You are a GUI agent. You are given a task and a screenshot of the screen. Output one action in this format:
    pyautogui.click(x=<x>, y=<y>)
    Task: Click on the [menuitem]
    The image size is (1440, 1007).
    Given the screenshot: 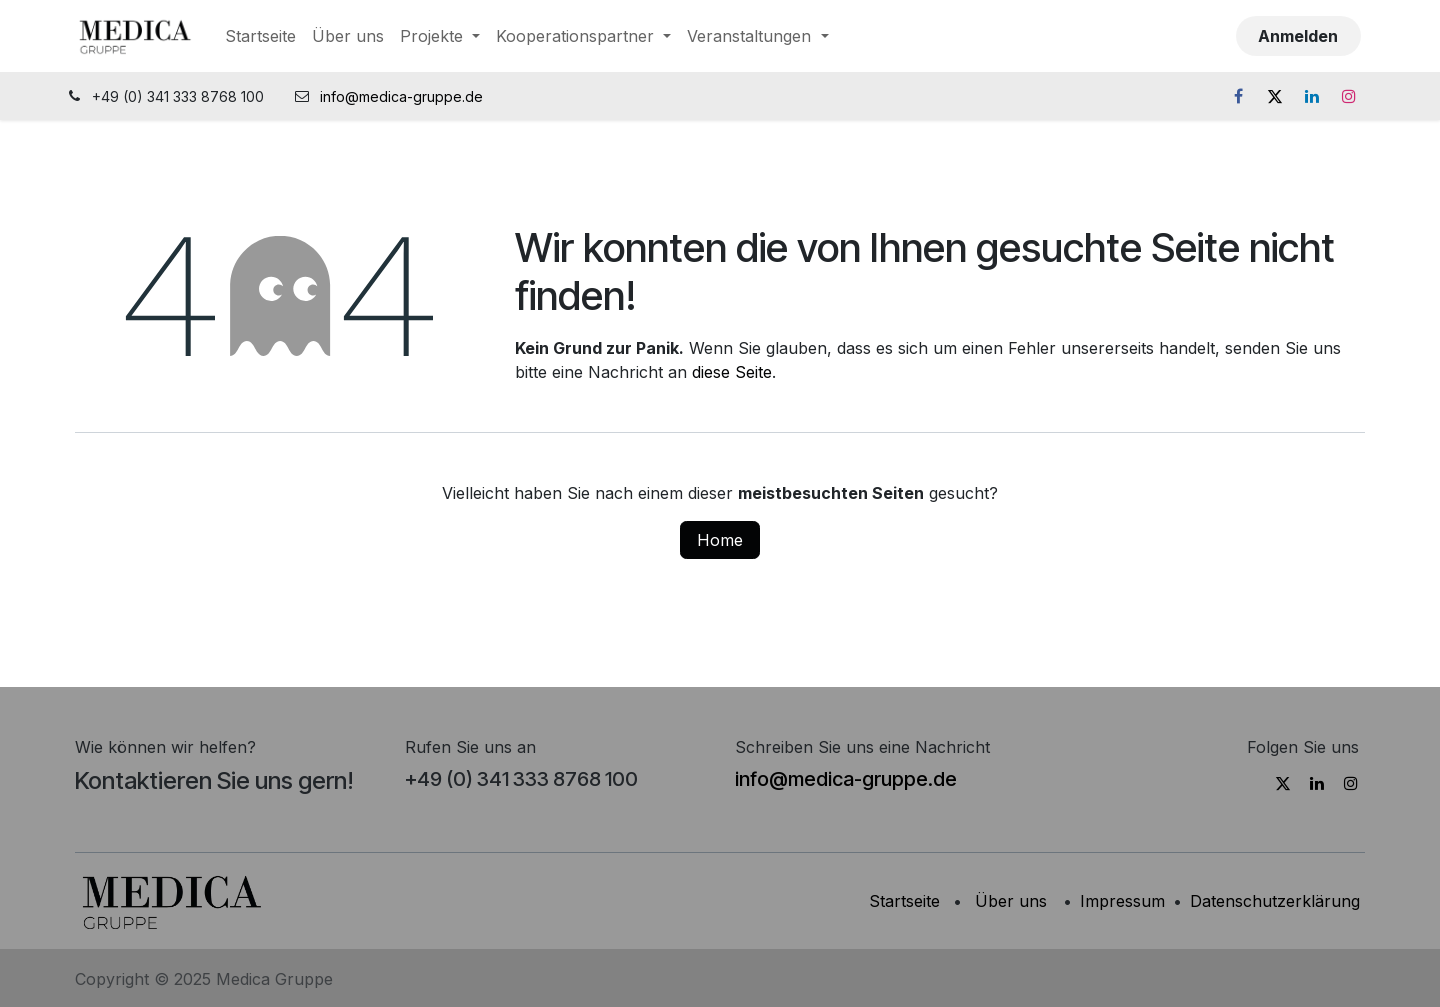 What is the action you would take?
    pyautogui.click(x=260, y=36)
    